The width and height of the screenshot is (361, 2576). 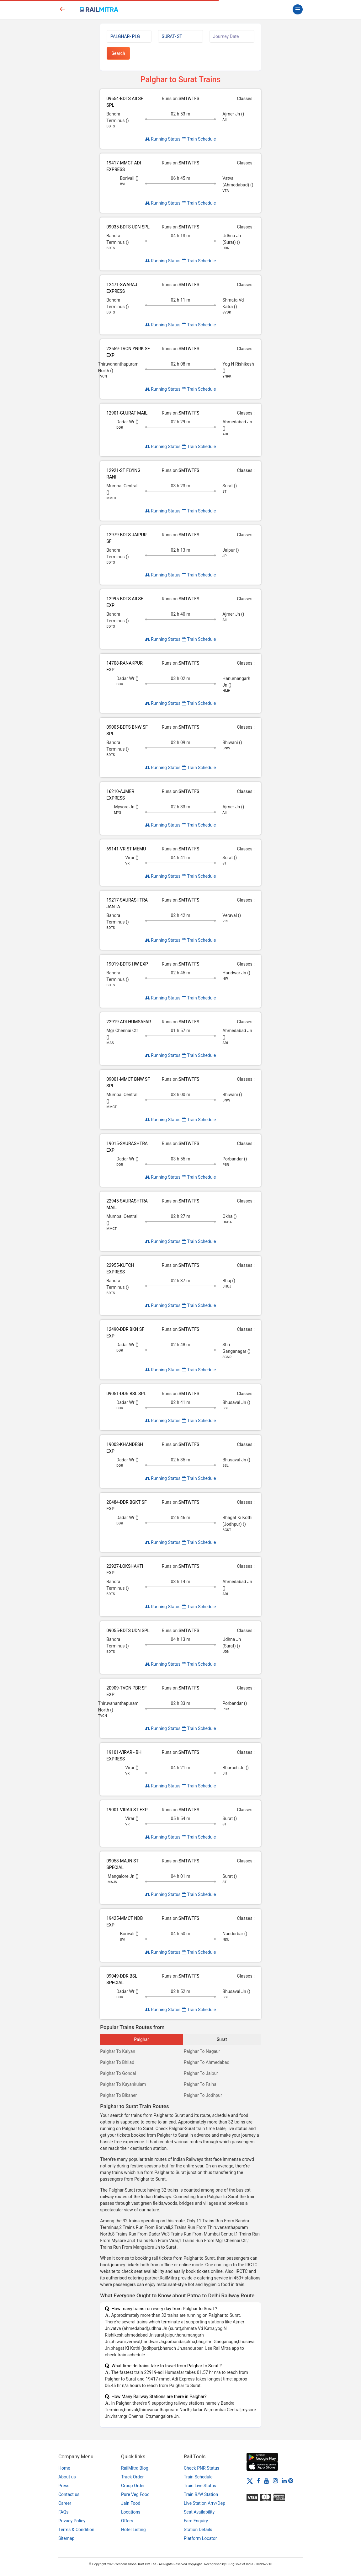 I want to click on Live Station Arrv/Dep, so click(x=204, y=2503).